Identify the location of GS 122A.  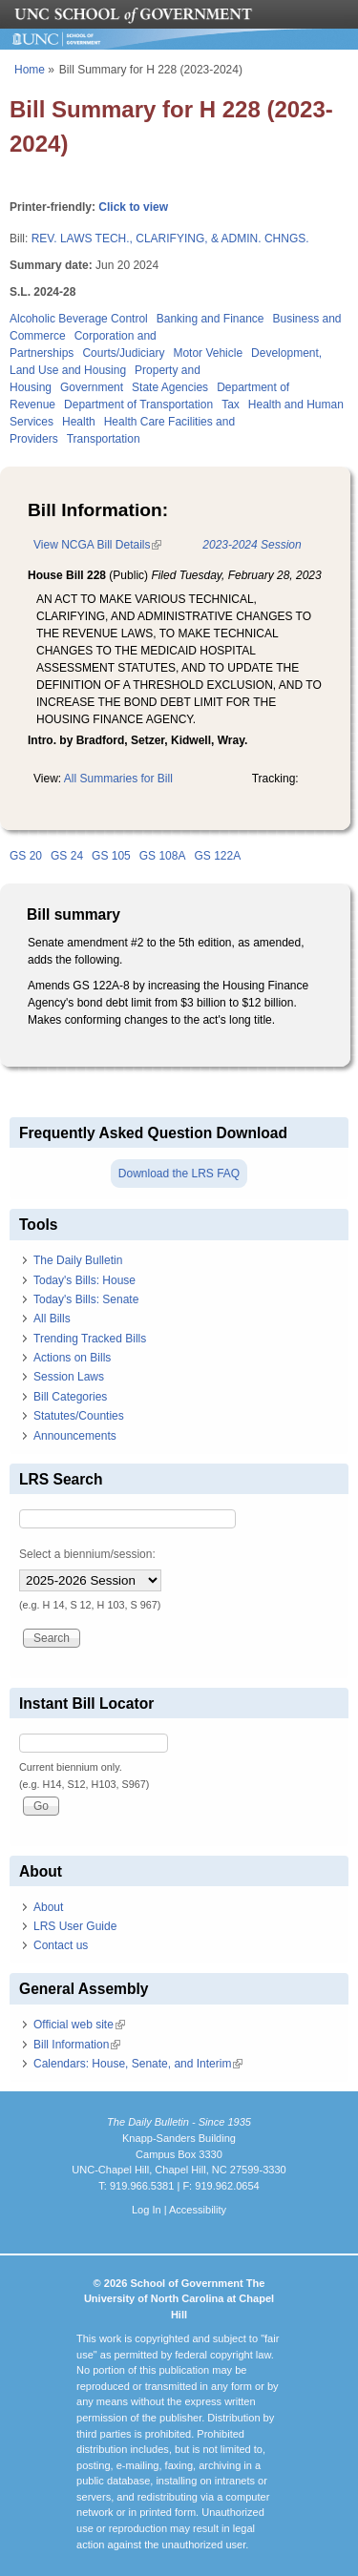
(217, 855).